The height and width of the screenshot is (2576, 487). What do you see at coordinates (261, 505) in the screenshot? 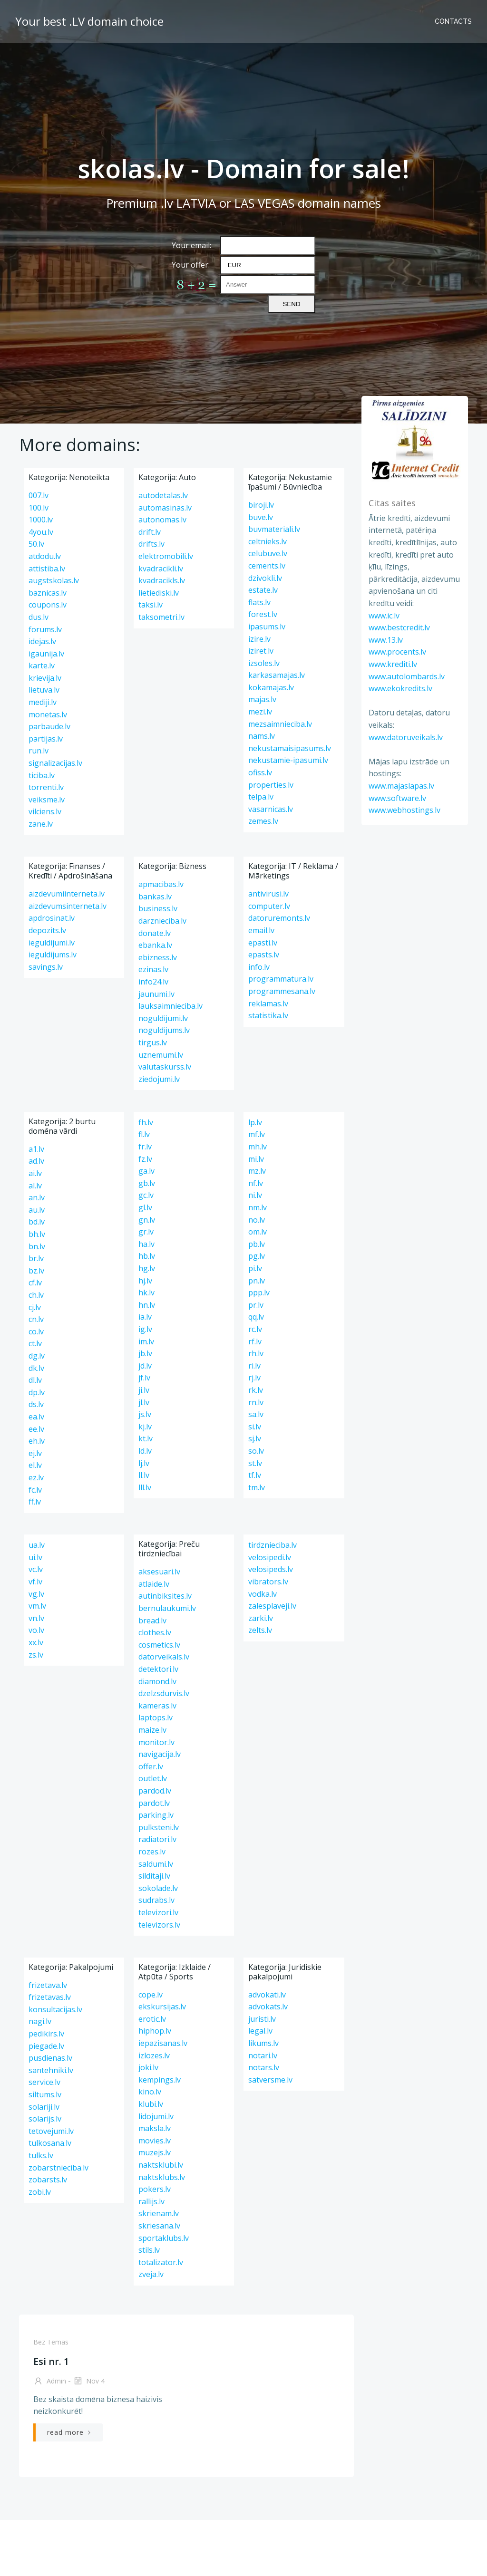
I see `biroji.lv` at bounding box center [261, 505].